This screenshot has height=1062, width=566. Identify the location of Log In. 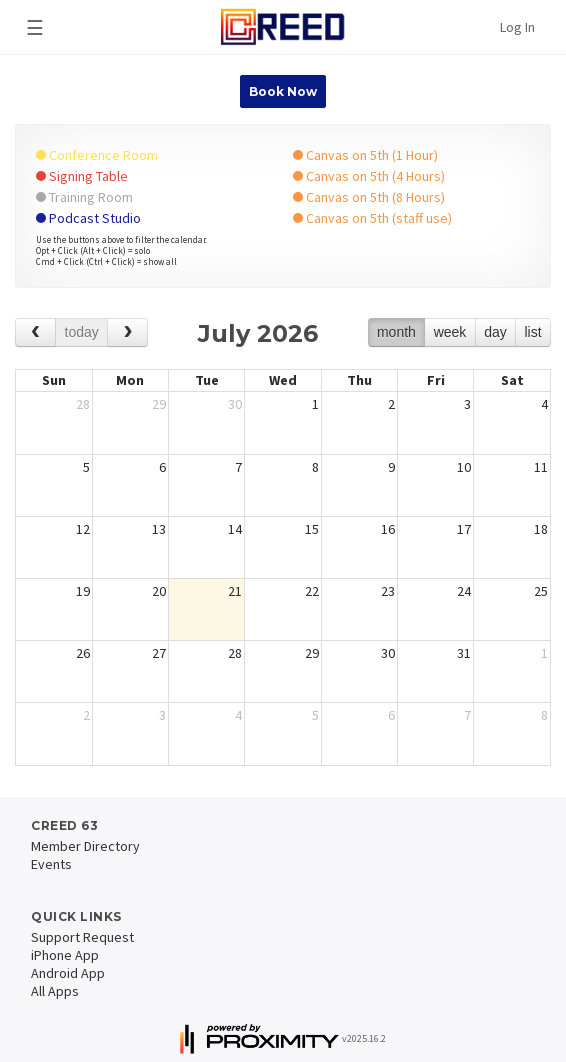
(517, 27).